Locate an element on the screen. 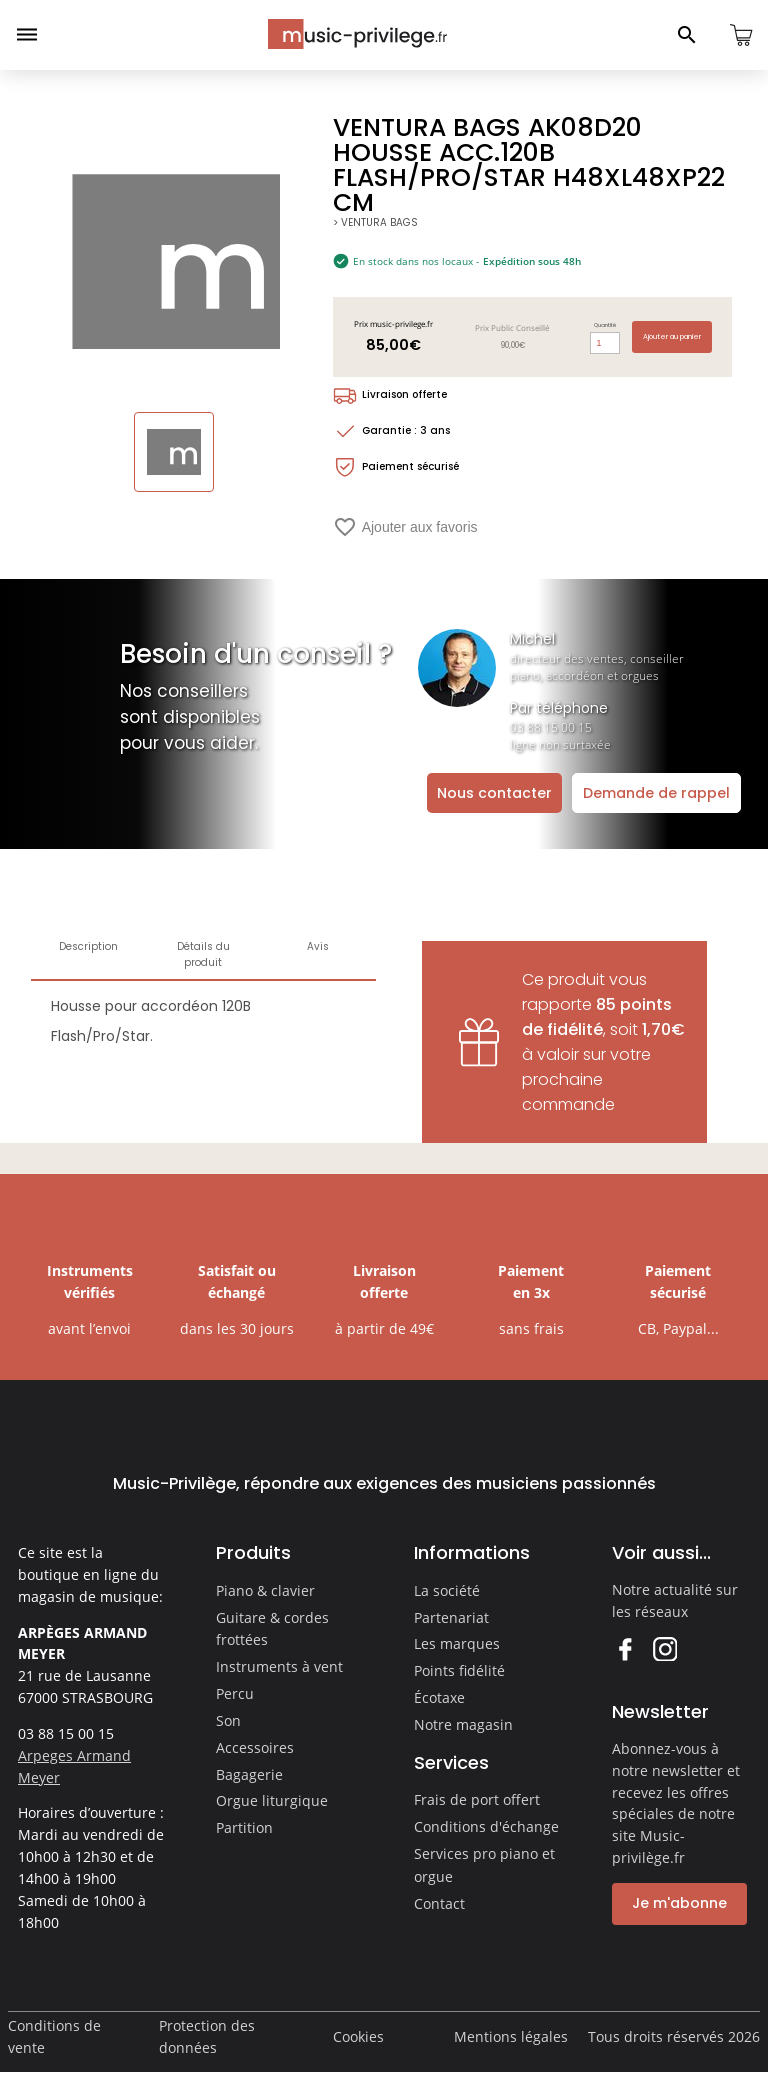 The width and height of the screenshot is (768, 2074). Protection des données is located at coordinates (207, 2036).